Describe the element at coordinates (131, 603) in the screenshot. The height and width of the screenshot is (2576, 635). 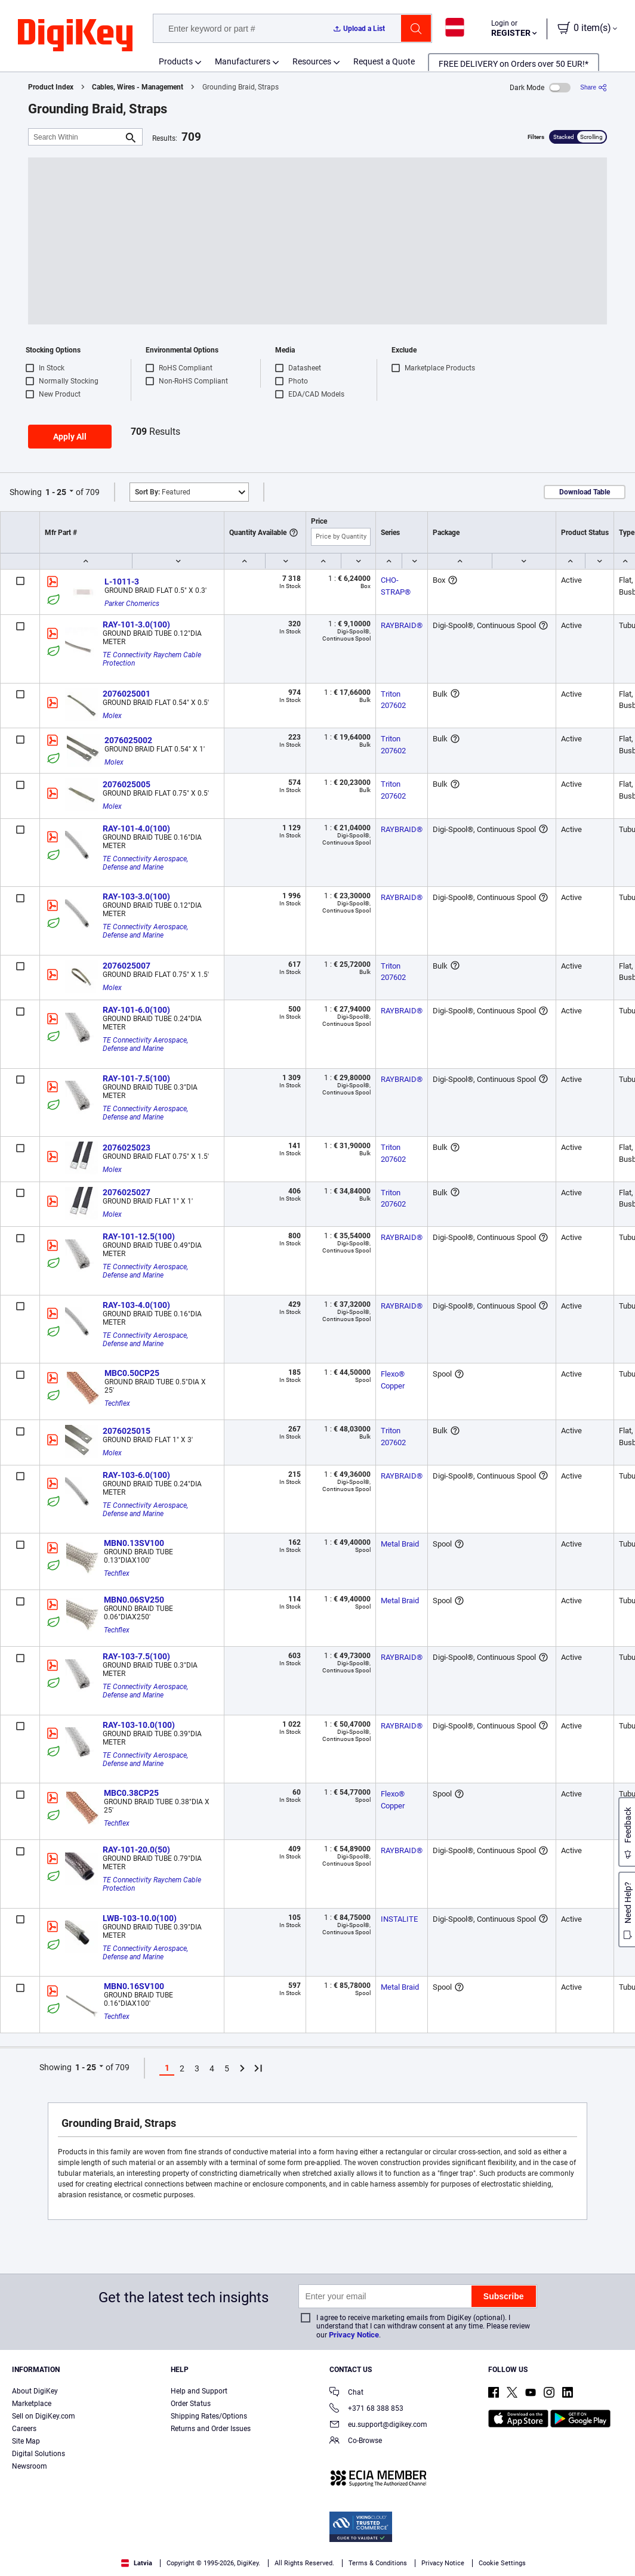
I see `Parker Chomerics` at that location.